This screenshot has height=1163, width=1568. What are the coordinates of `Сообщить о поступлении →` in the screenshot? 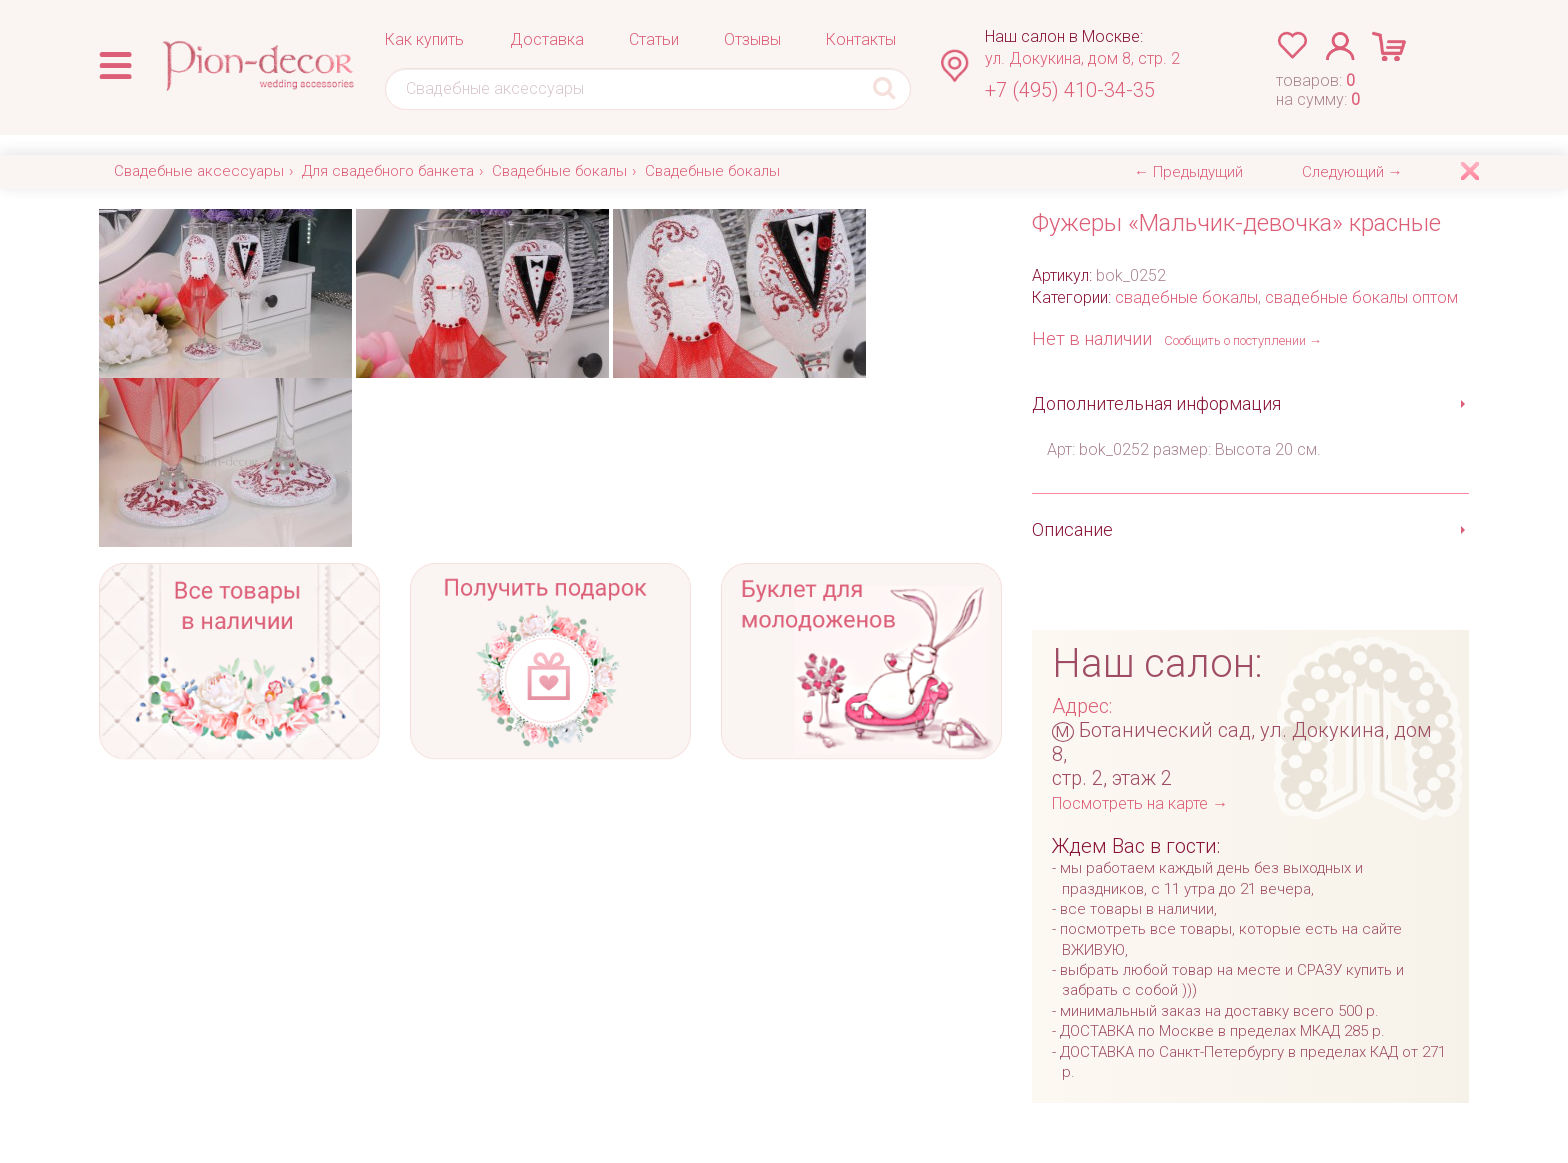 It's located at (1243, 340).